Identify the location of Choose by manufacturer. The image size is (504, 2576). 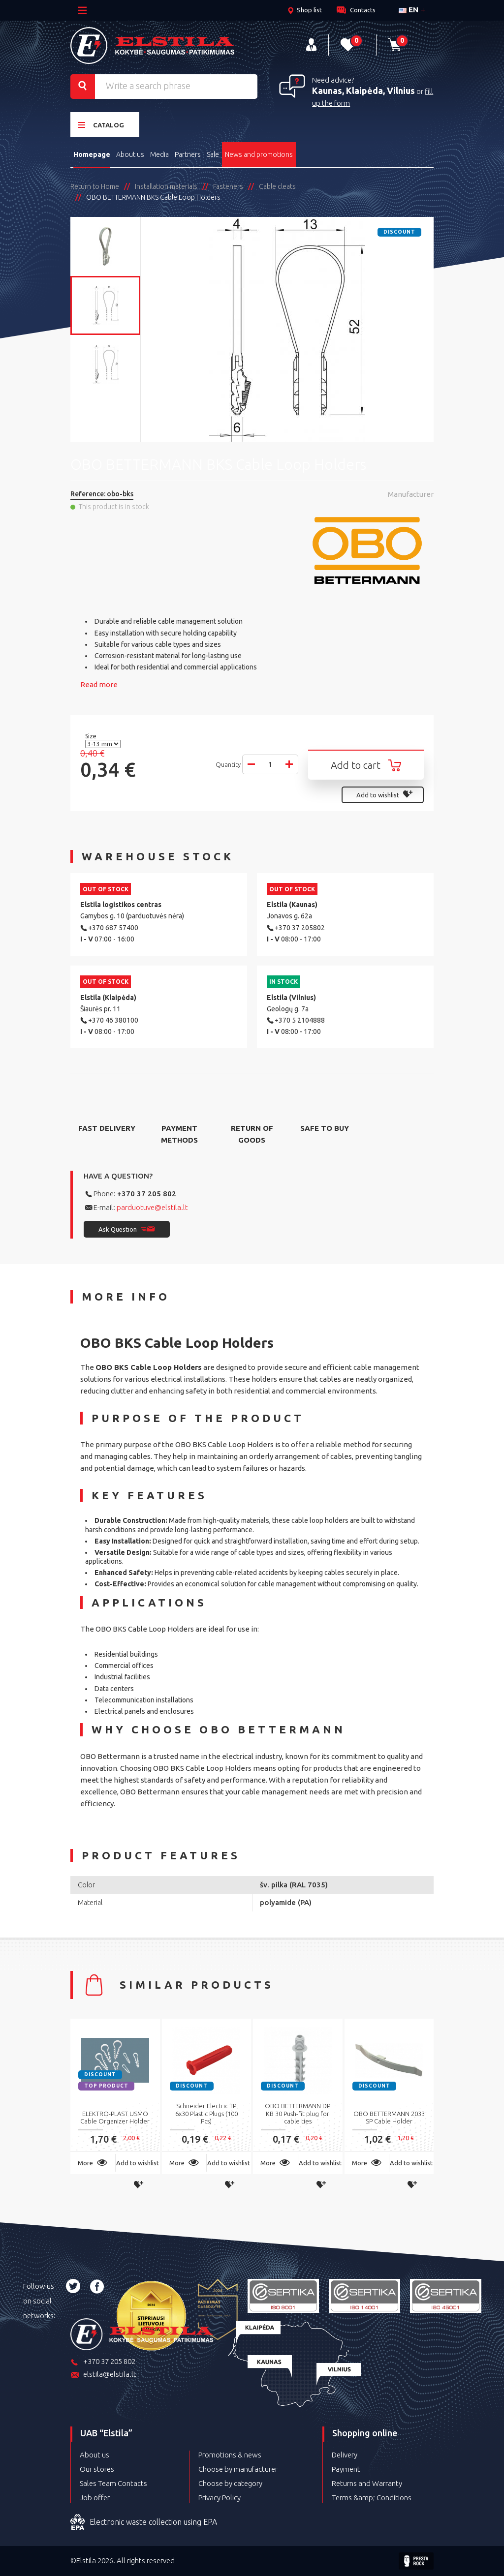
(238, 2469).